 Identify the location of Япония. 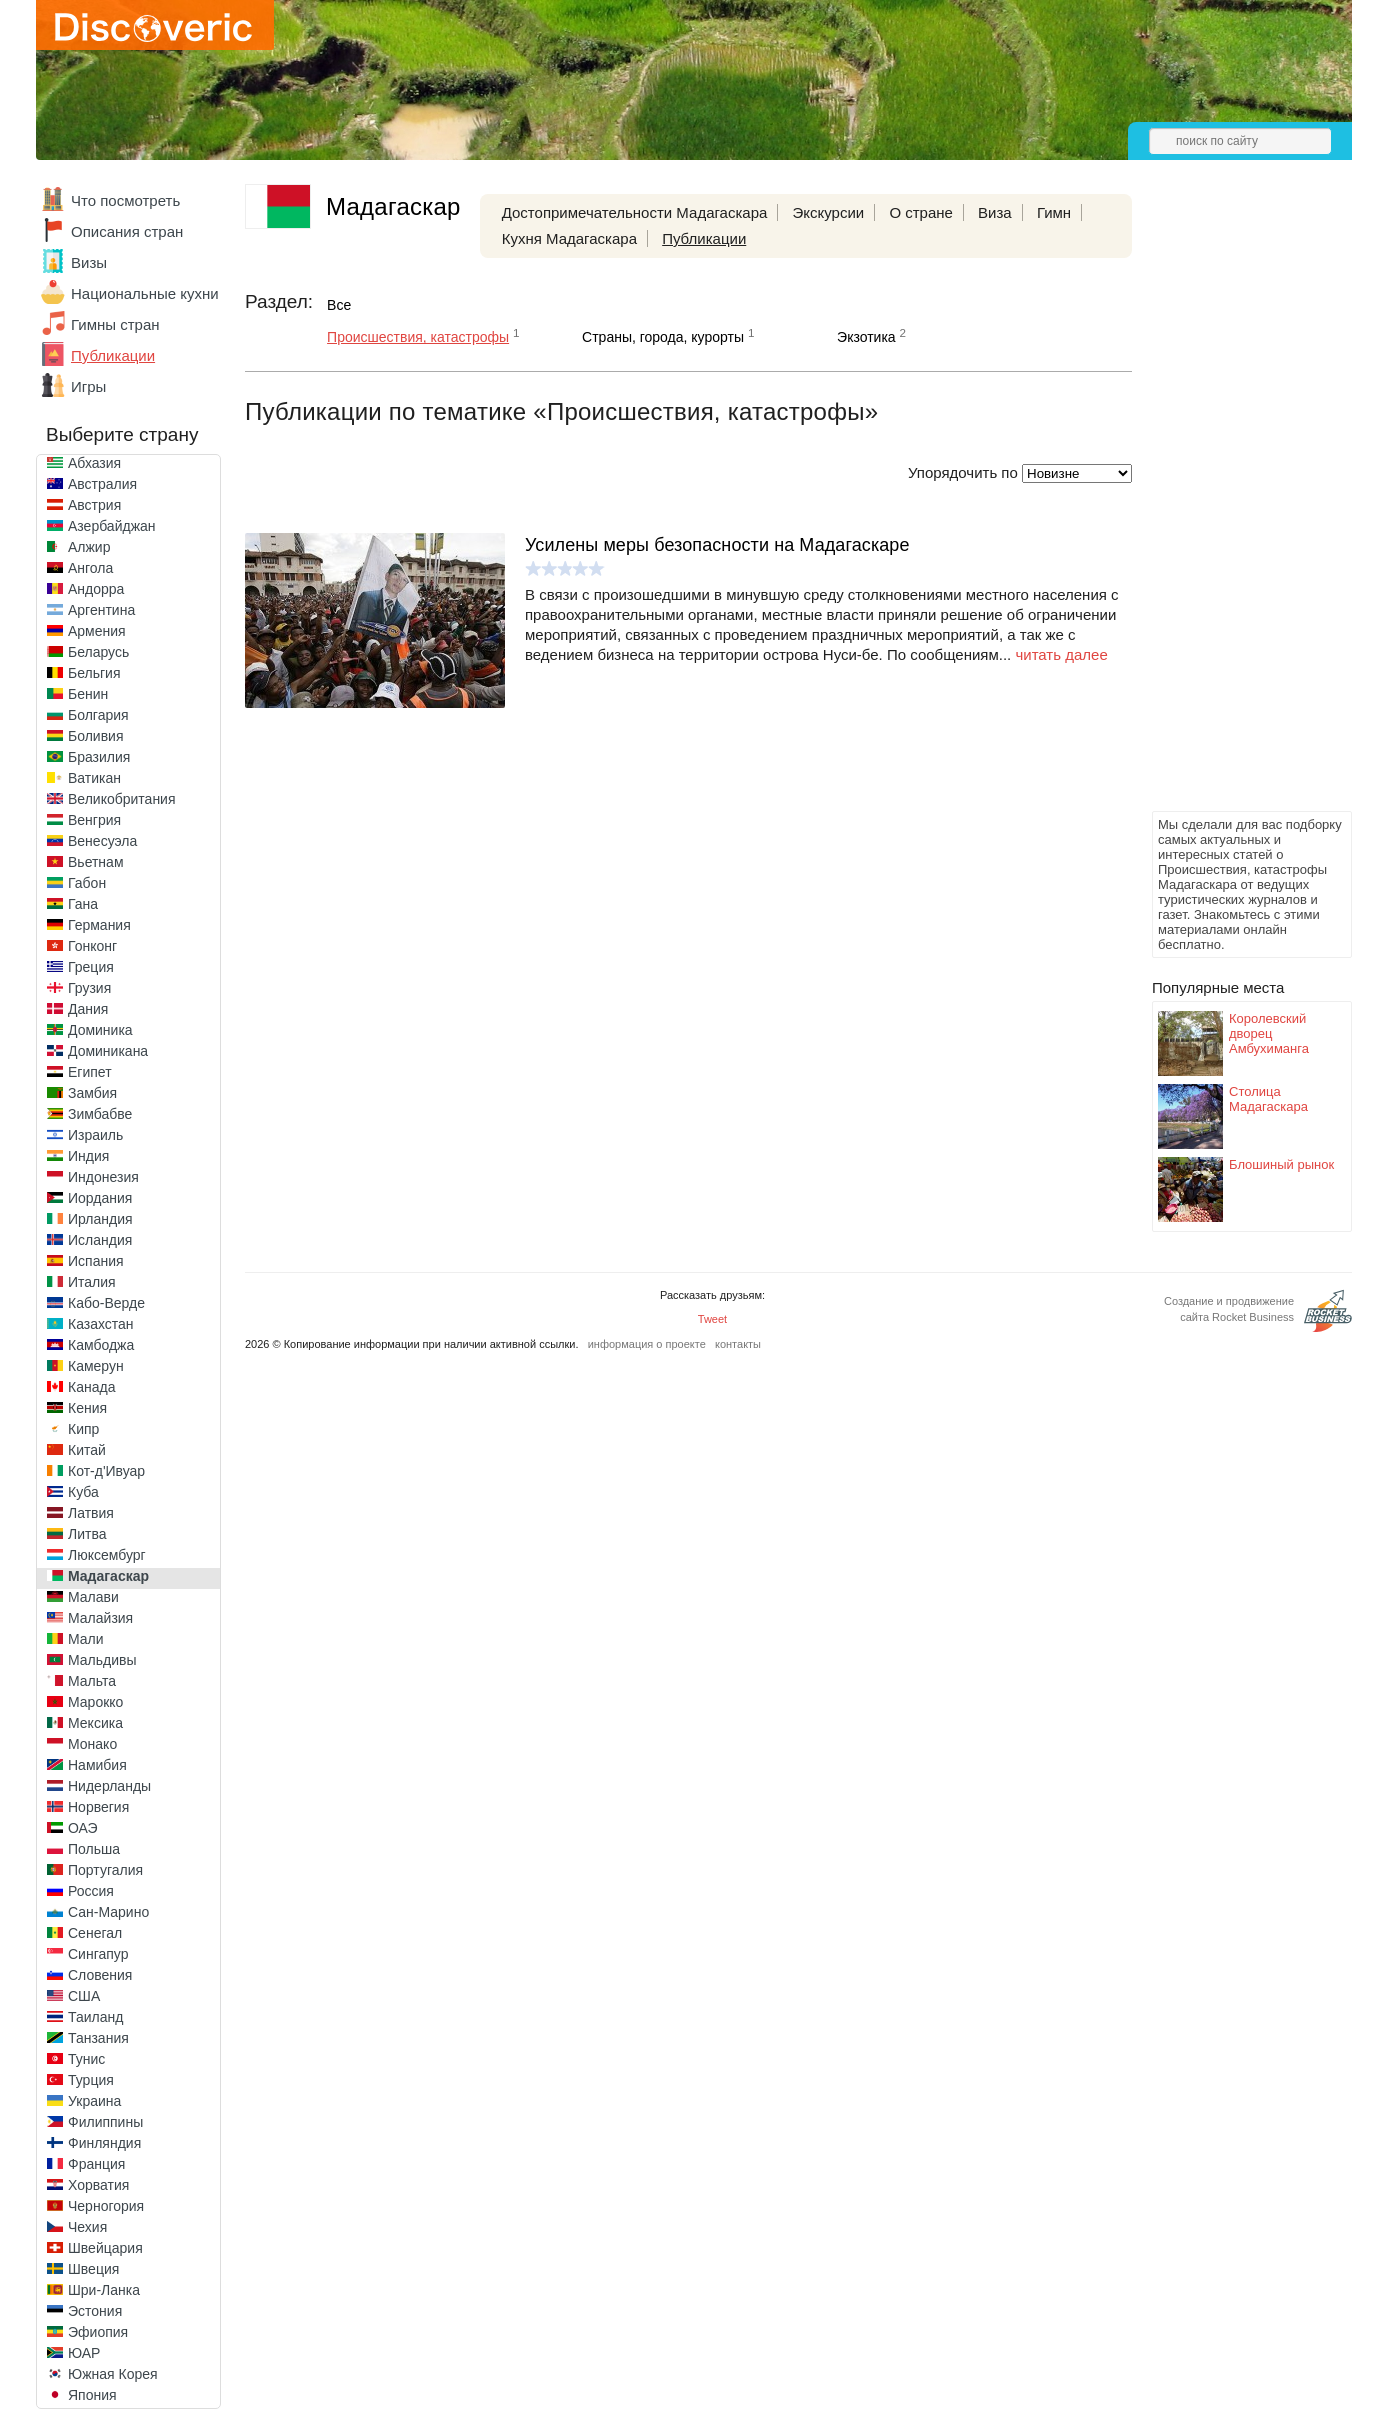
(92, 2395).